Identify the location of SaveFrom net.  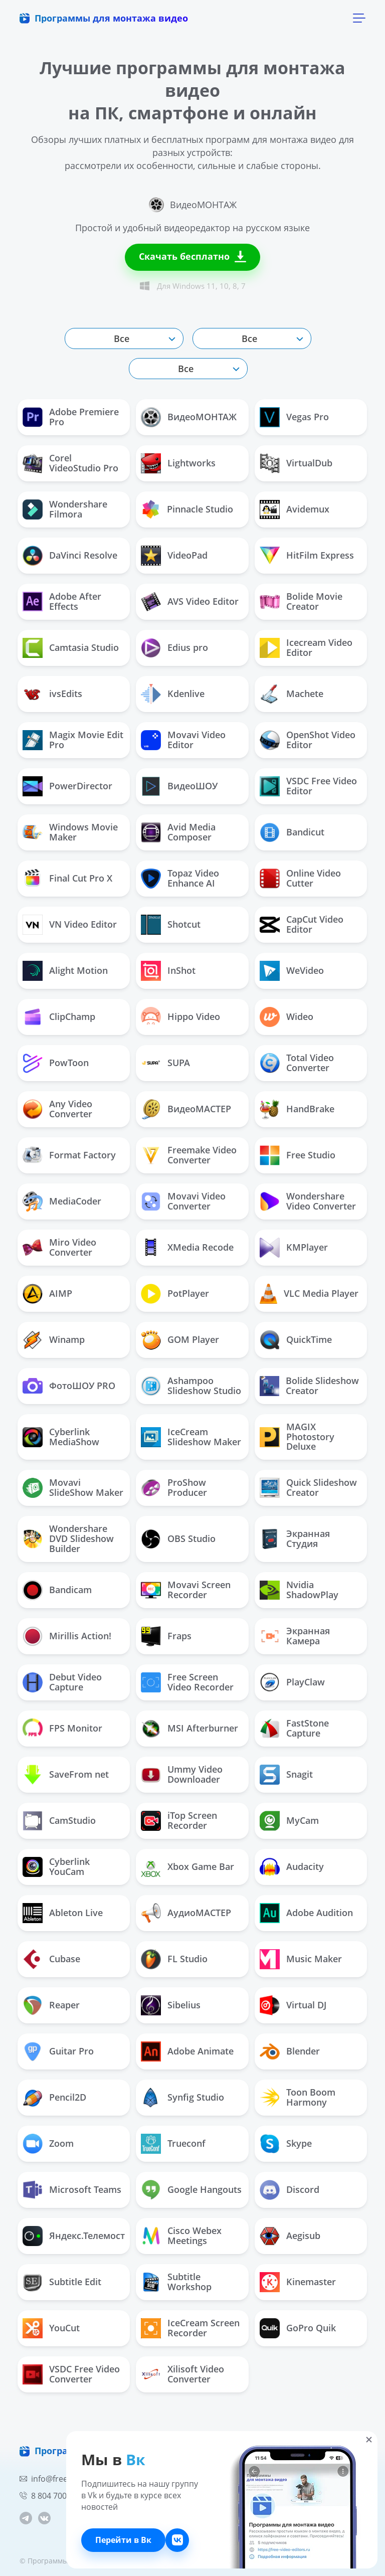
(66, 1775).